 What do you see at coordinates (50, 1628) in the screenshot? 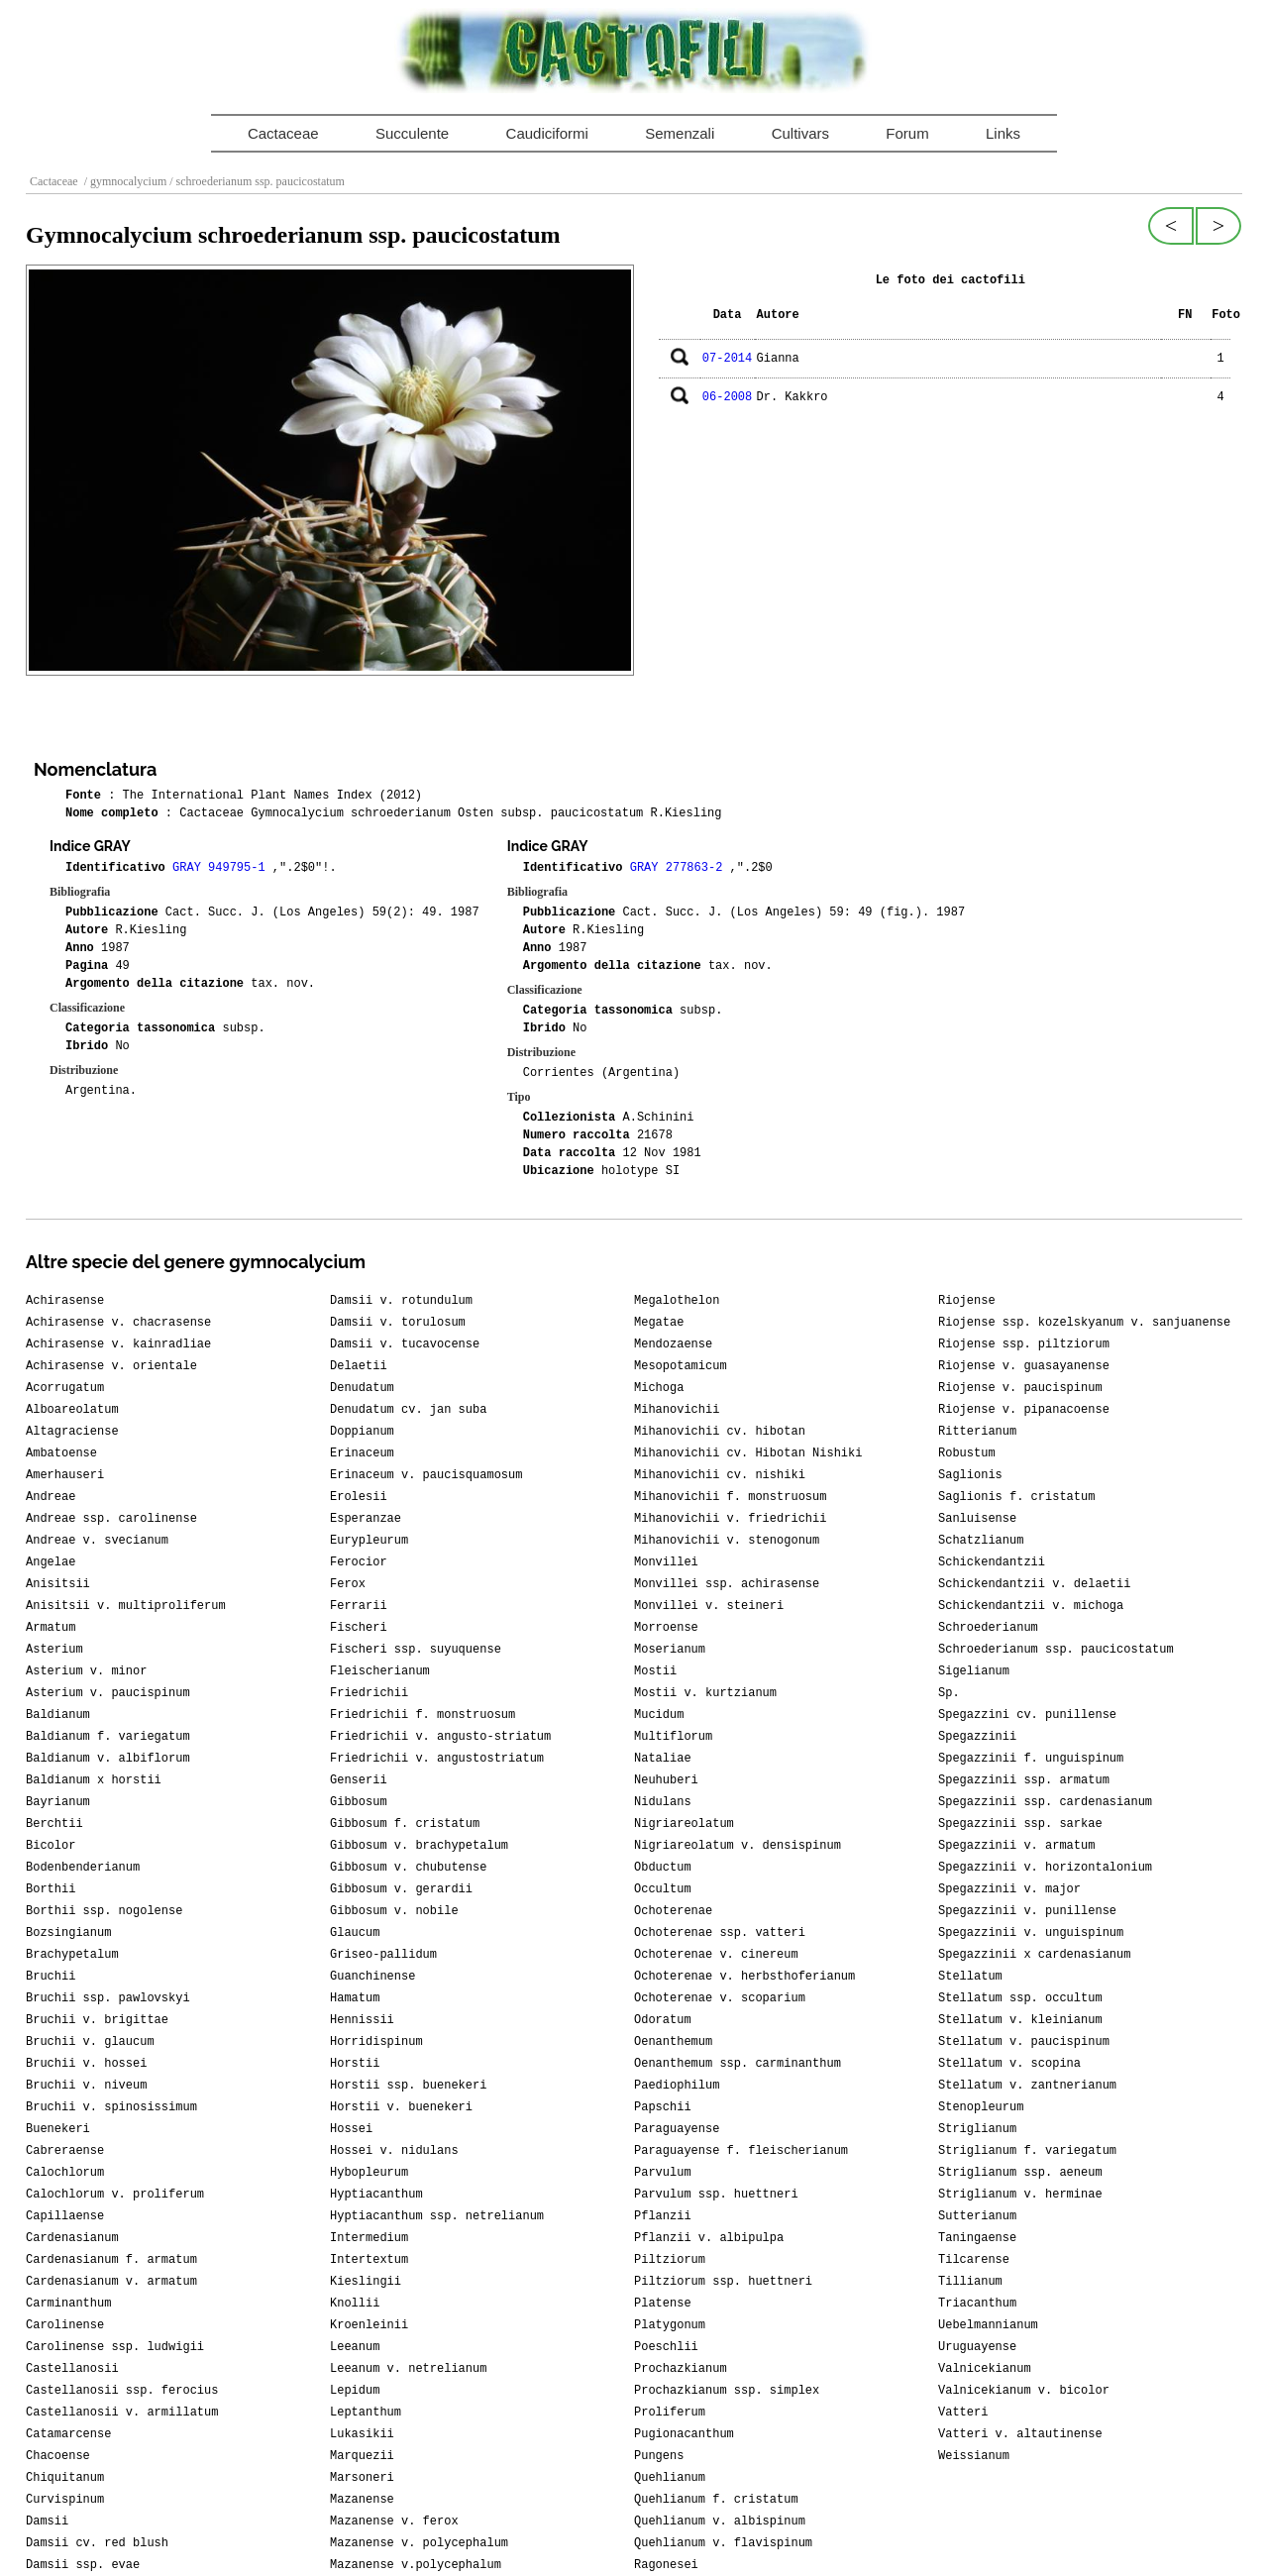
I see `Armatum` at bounding box center [50, 1628].